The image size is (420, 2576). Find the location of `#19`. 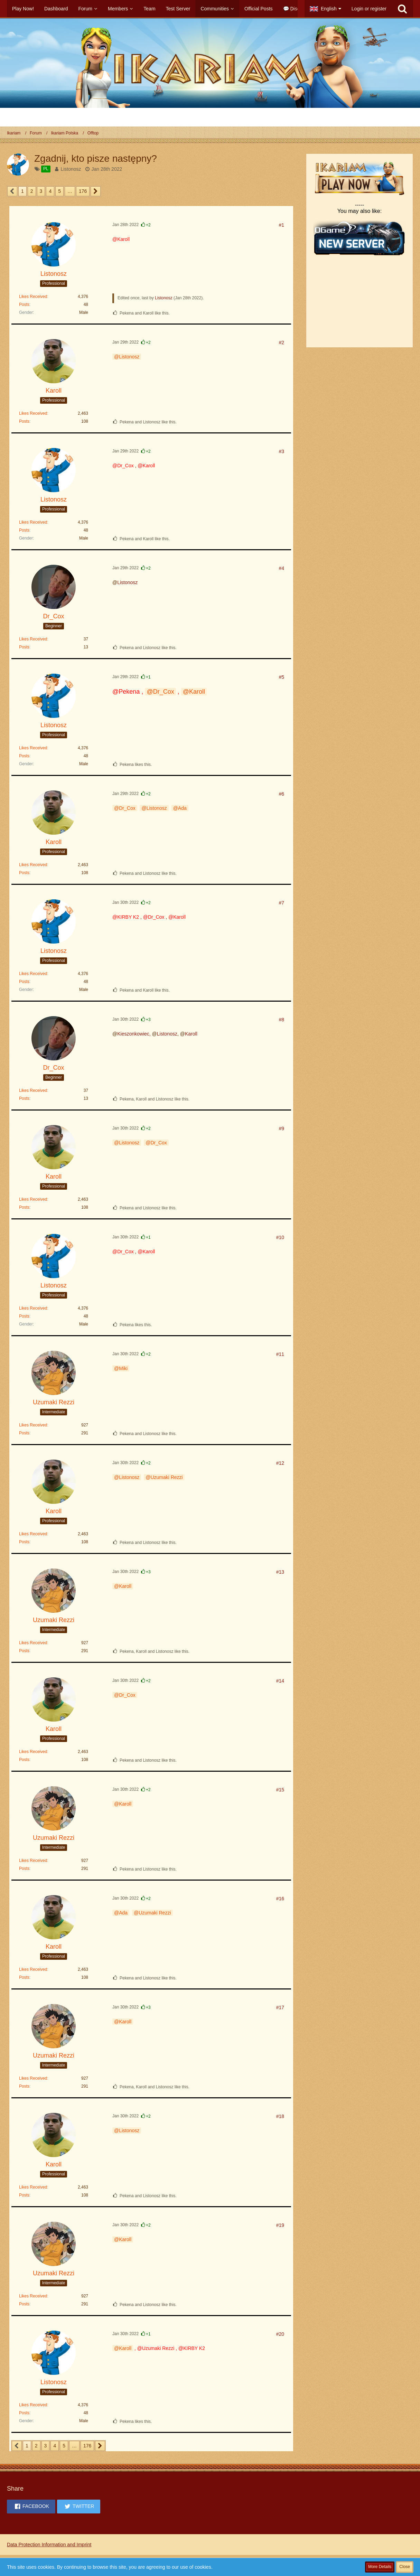

#19 is located at coordinates (280, 2225).